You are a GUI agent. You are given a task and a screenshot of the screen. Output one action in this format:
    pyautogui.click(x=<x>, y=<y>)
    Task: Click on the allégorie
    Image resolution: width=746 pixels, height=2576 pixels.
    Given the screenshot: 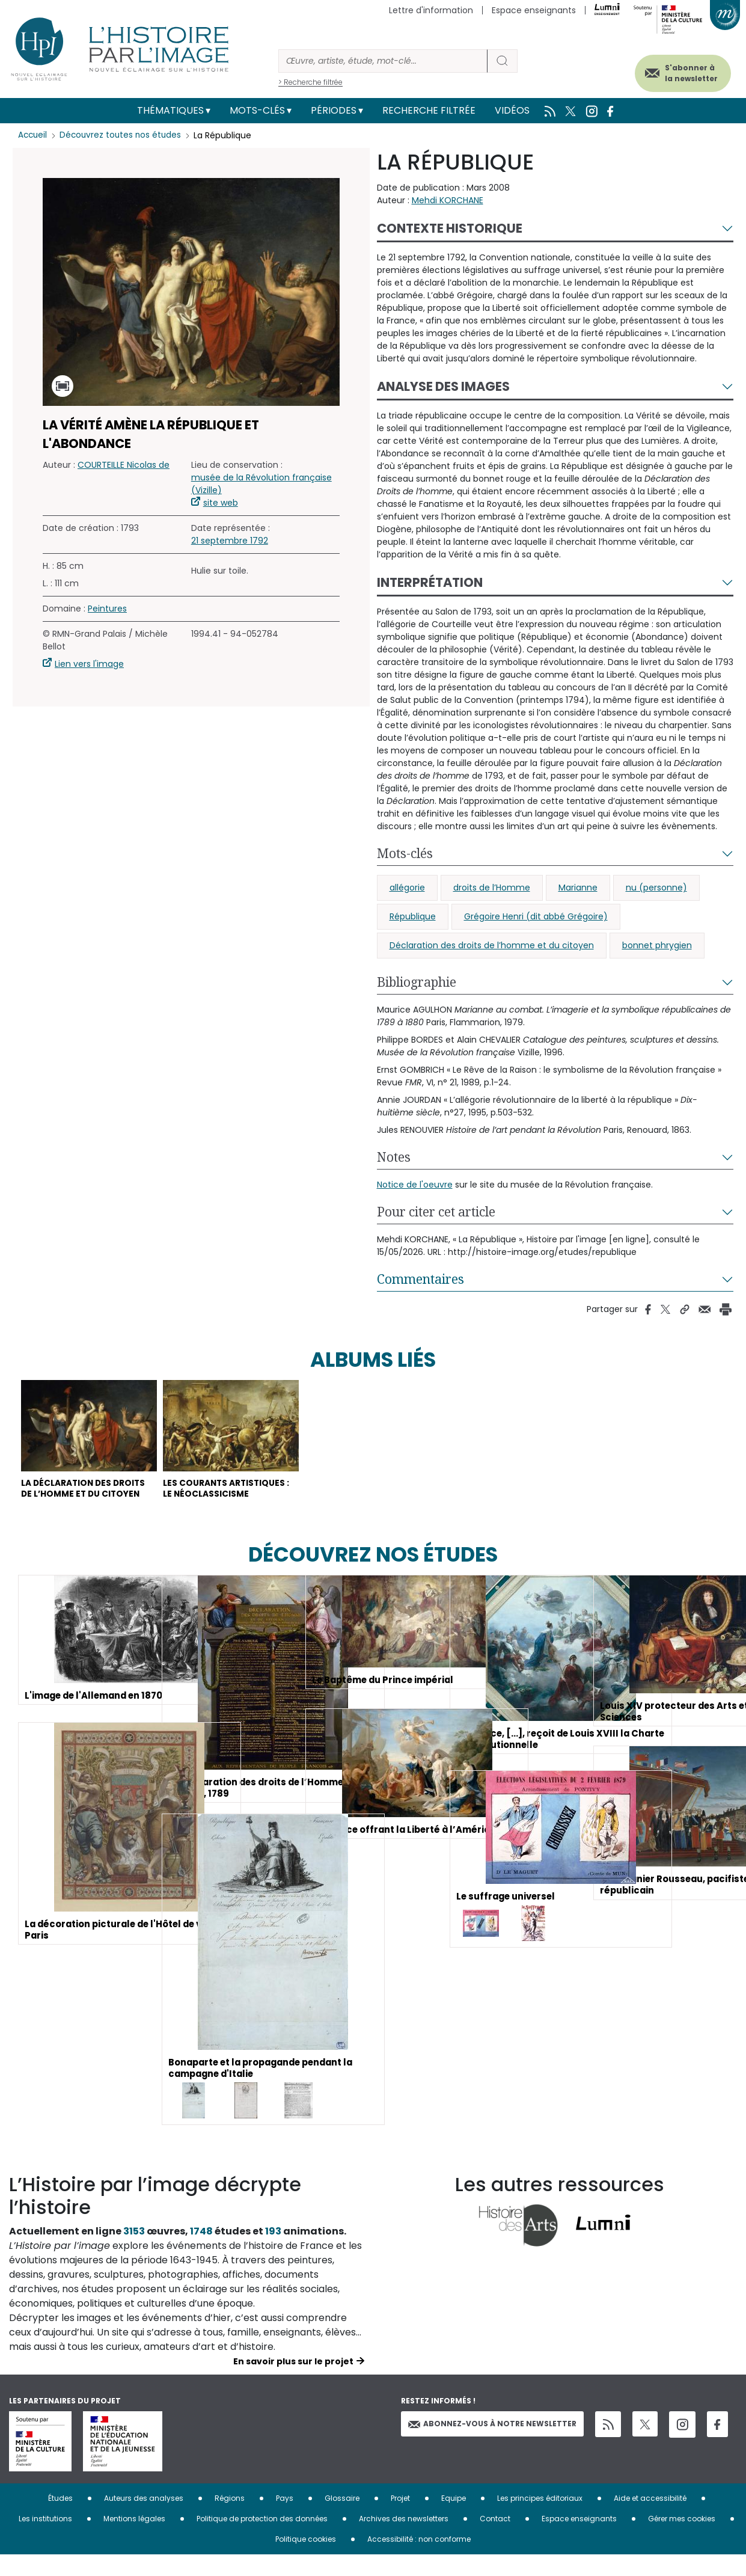 What is the action you would take?
    pyautogui.click(x=407, y=888)
    